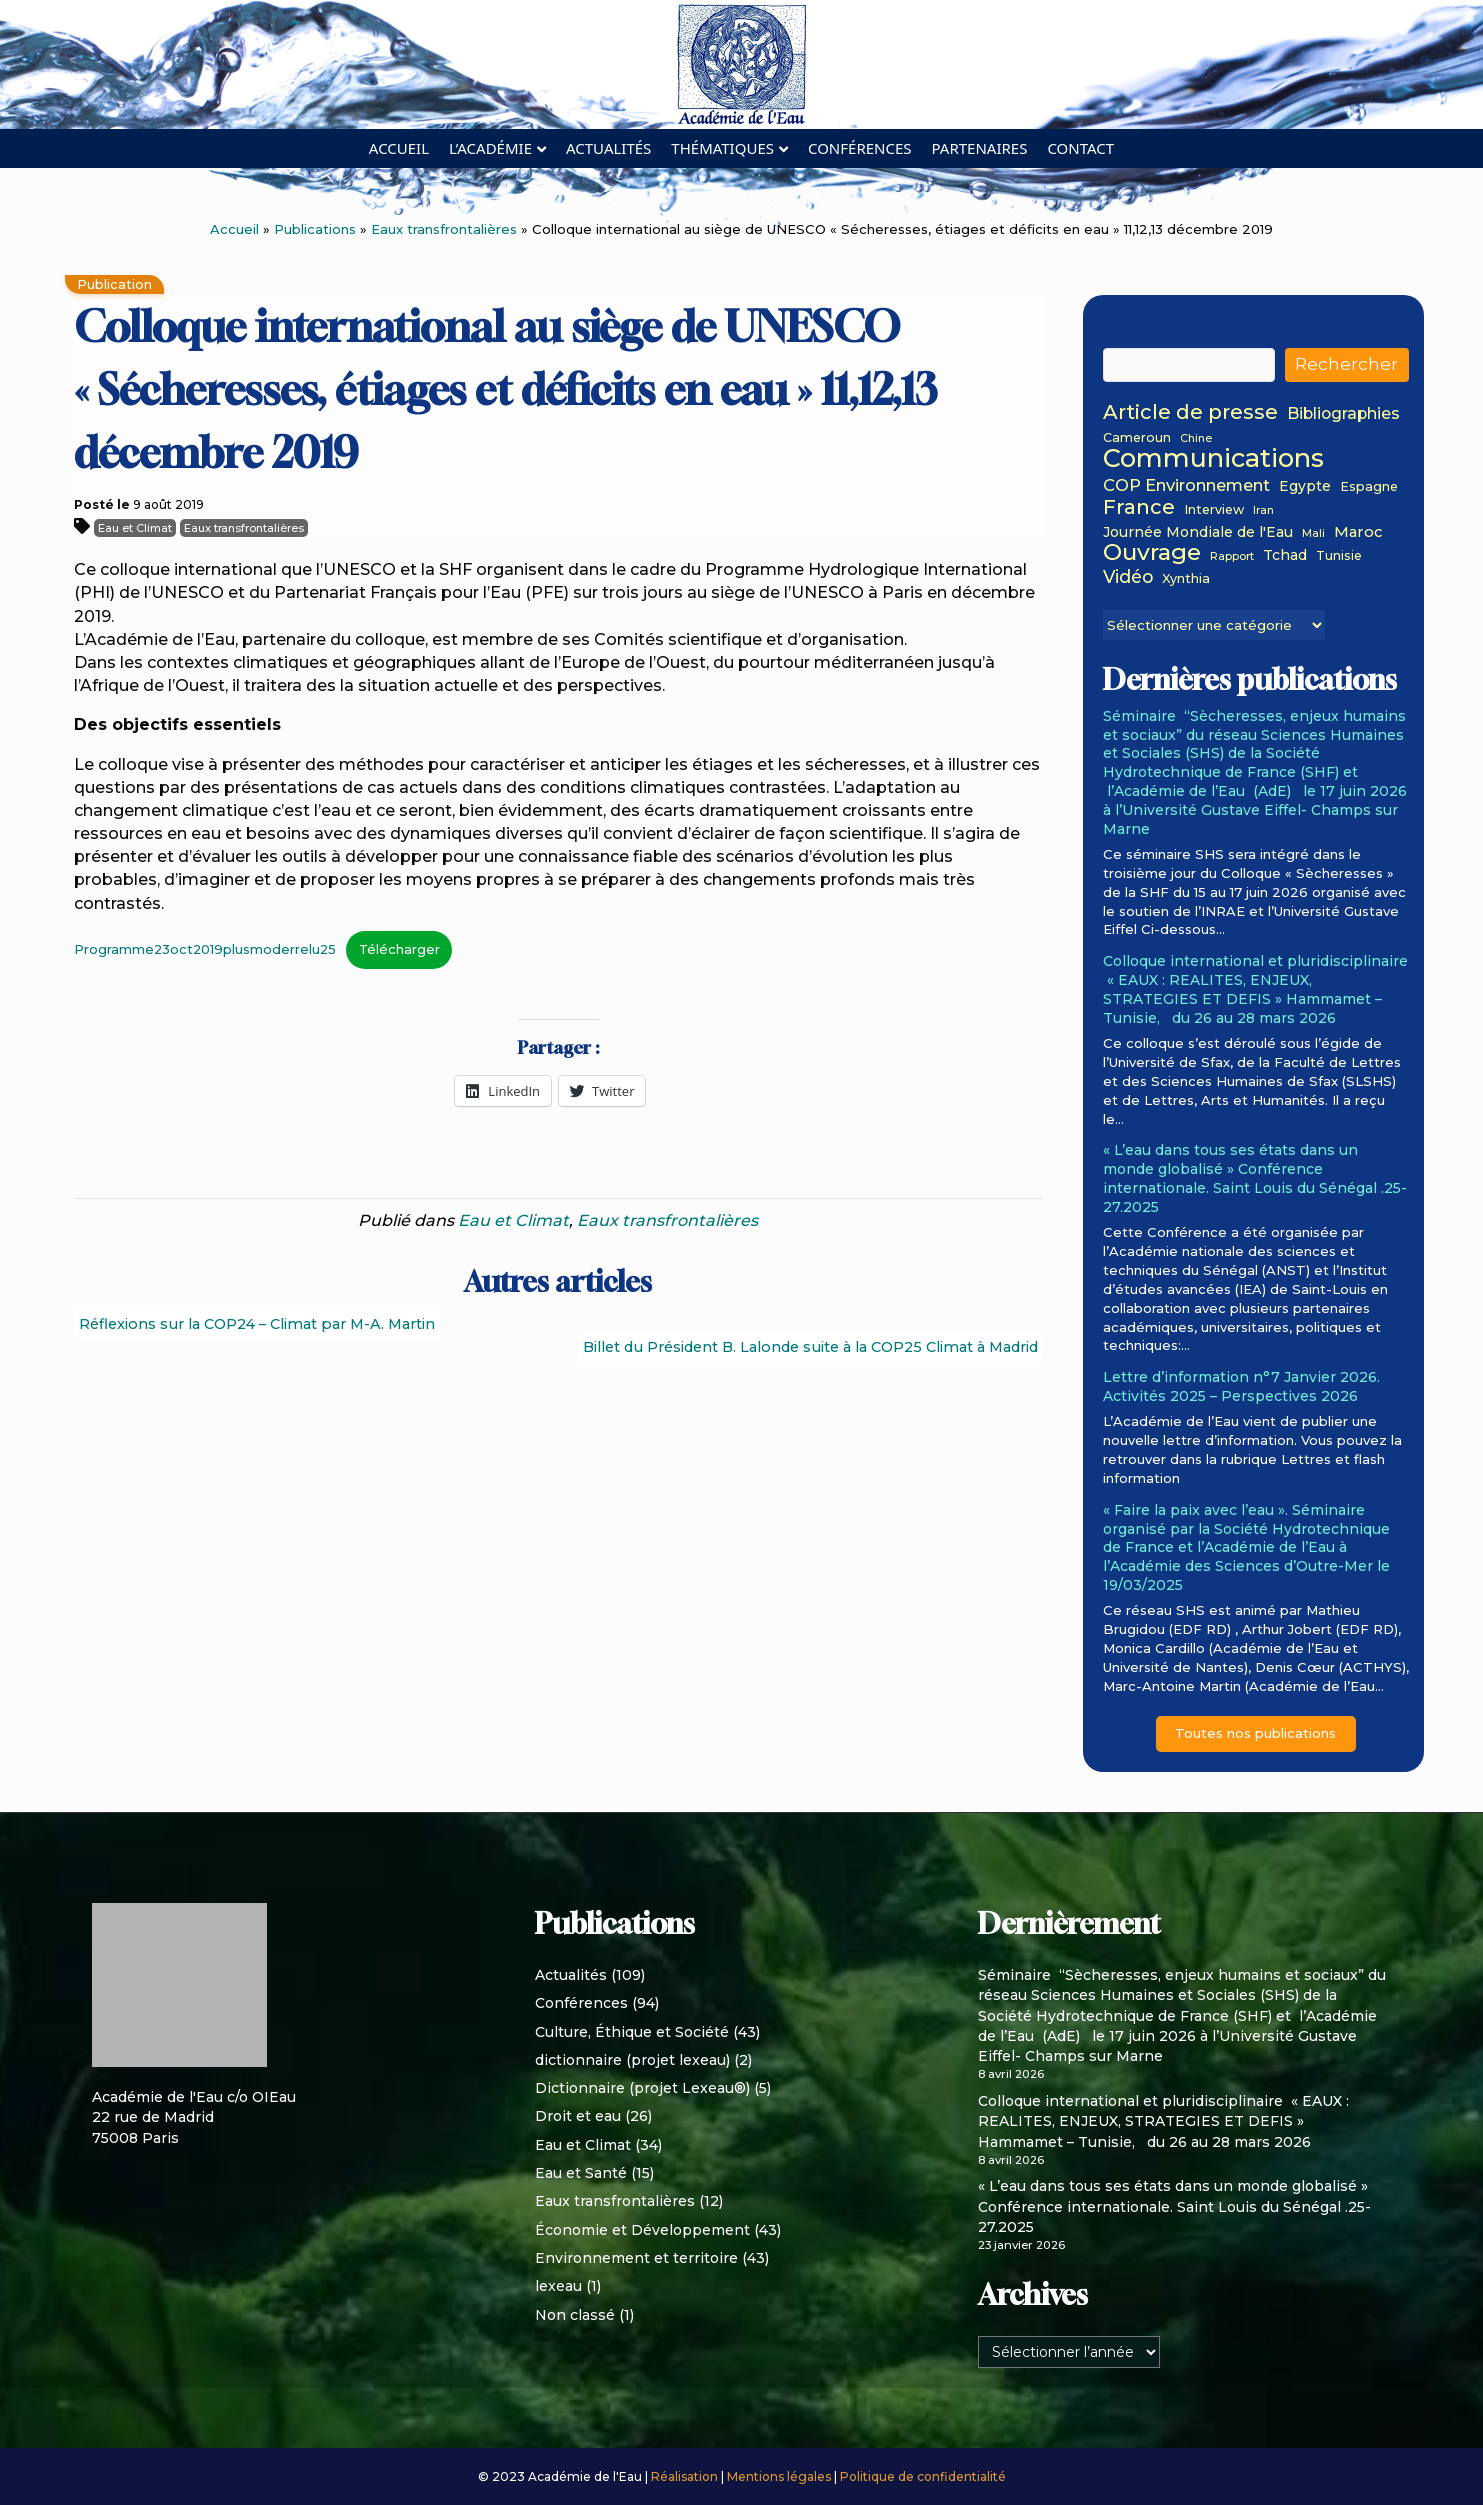 The width and height of the screenshot is (1483, 2505). I want to click on Cameroun [Cameroun (2 éléments)], so click(1137, 438).